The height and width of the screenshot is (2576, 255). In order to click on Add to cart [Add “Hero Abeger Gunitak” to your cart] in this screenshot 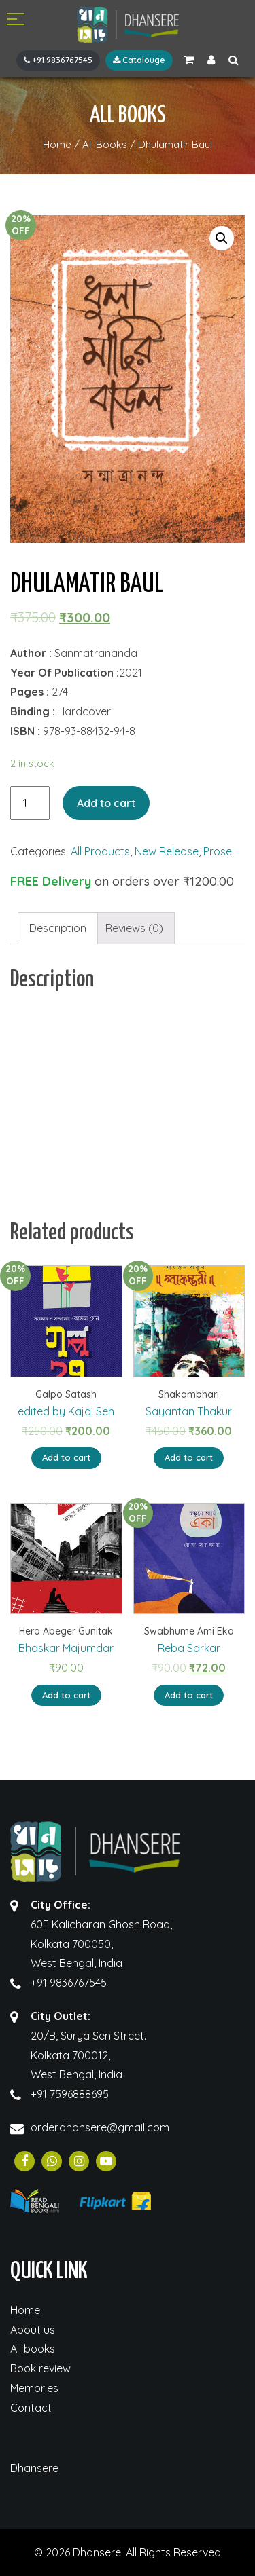, I will do `click(66, 1695)`.